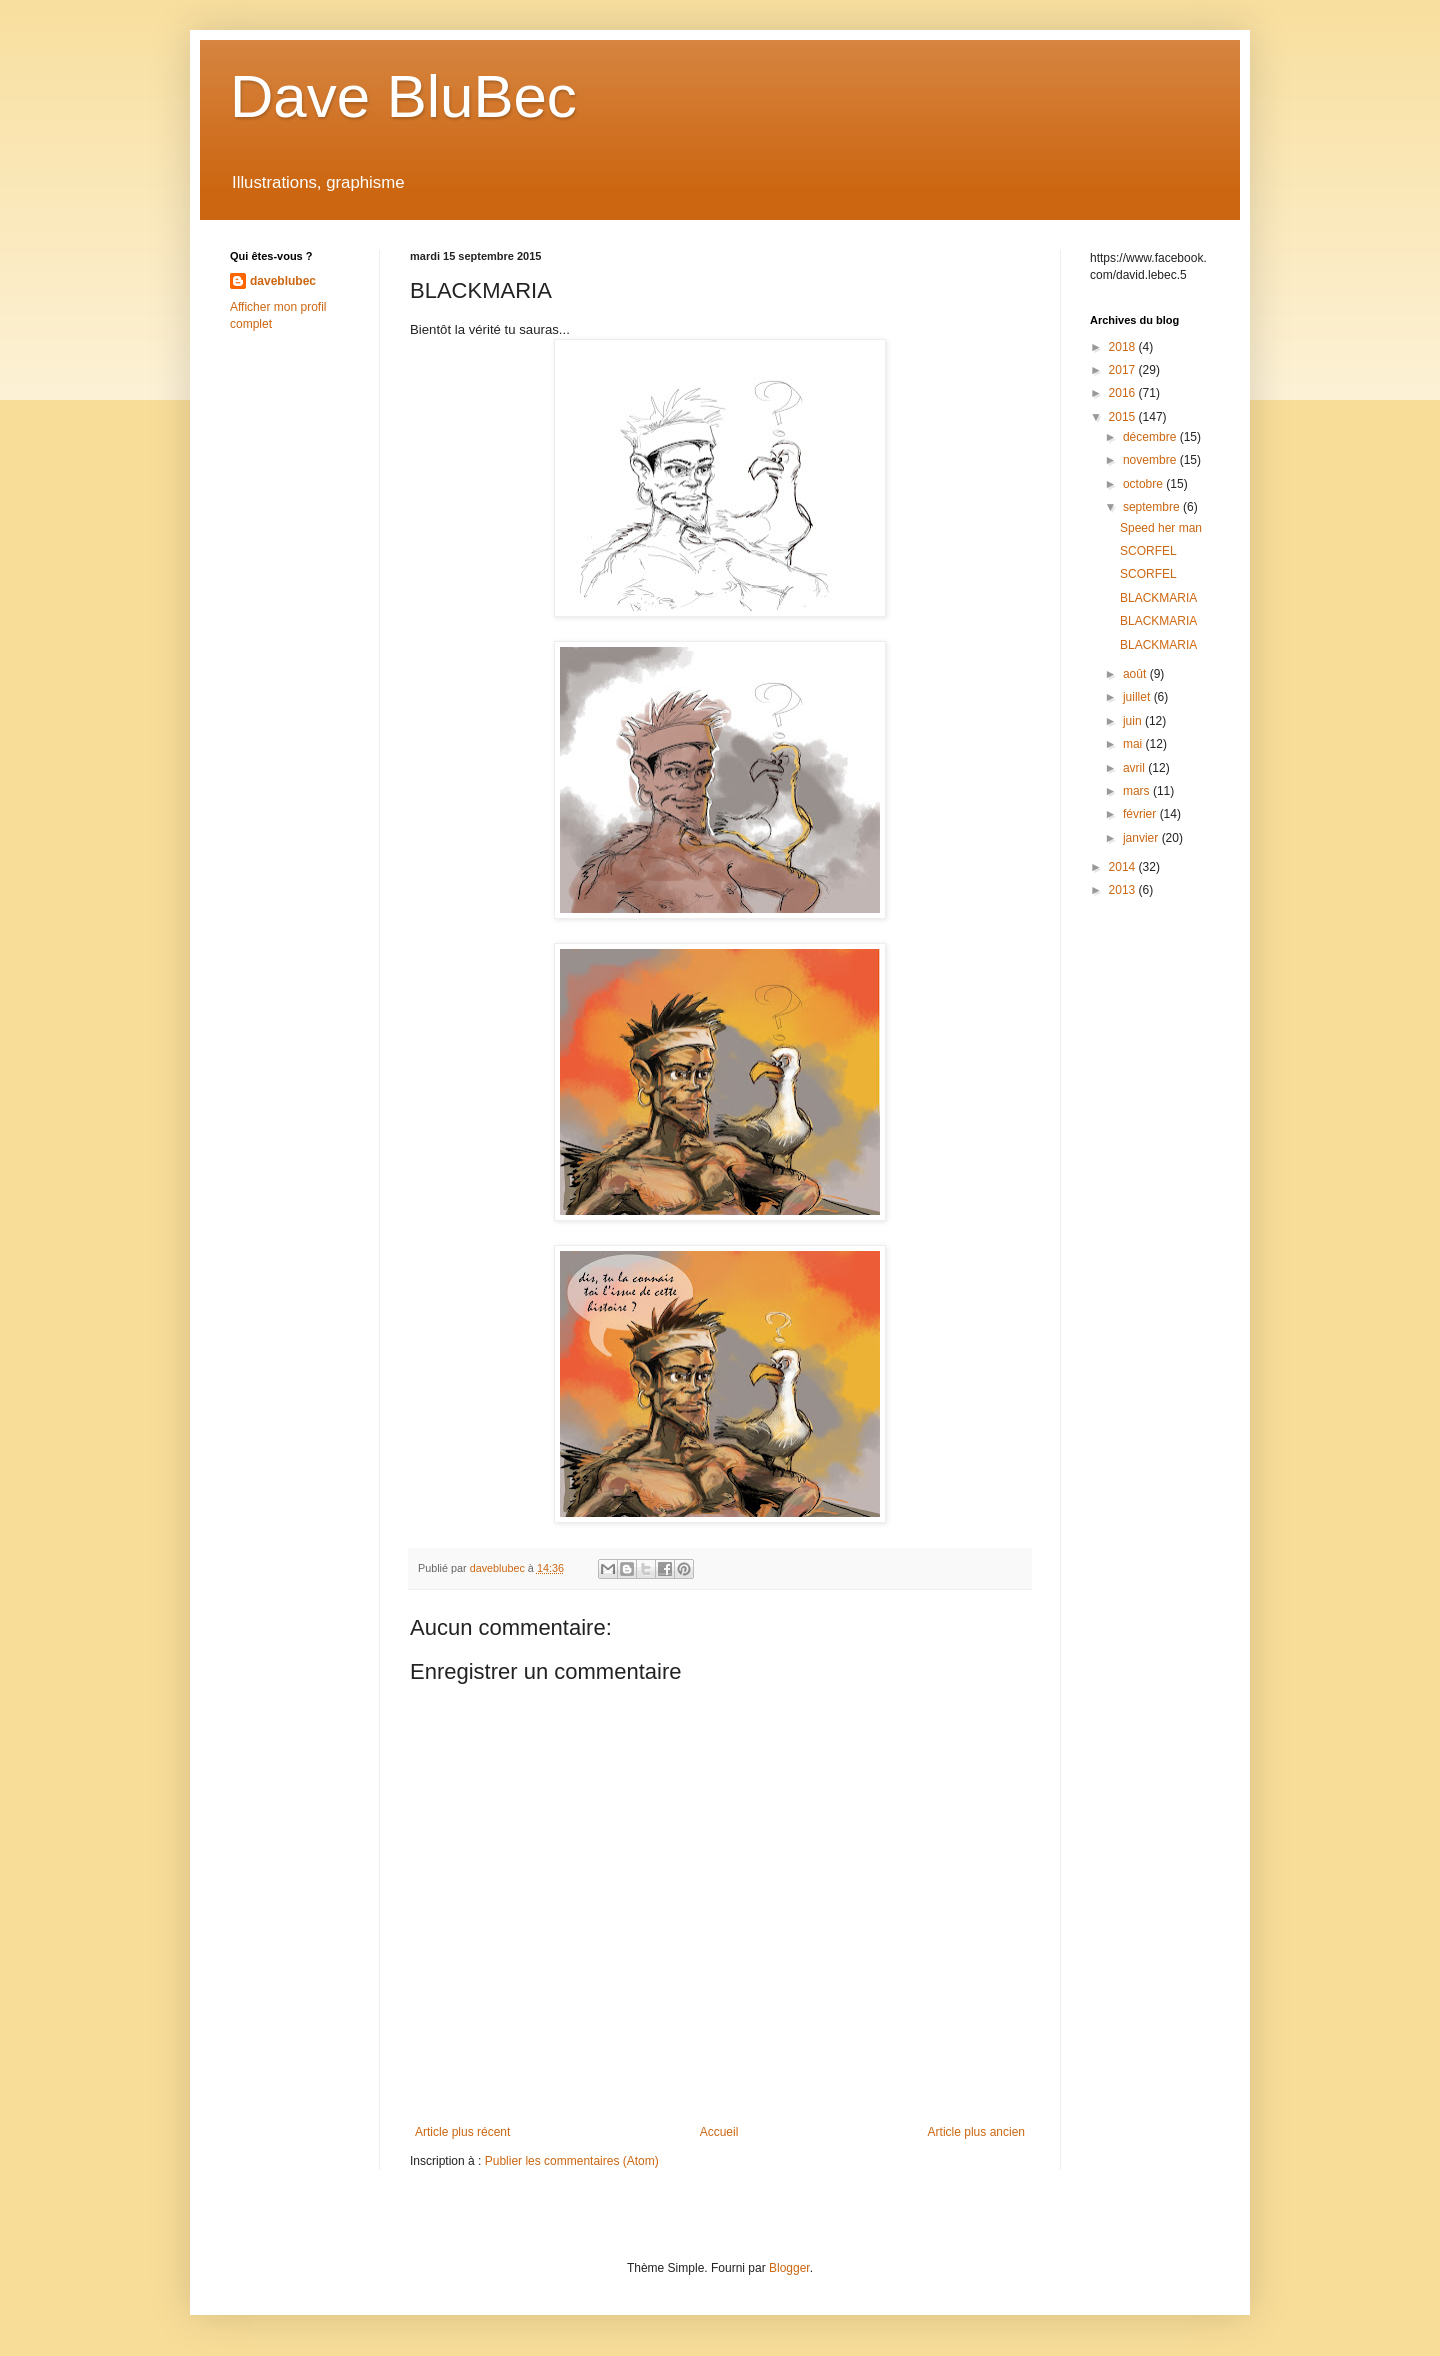 Image resolution: width=1440 pixels, height=2356 pixels. Describe the element at coordinates (1124, 347) in the screenshot. I see `2018` at that location.